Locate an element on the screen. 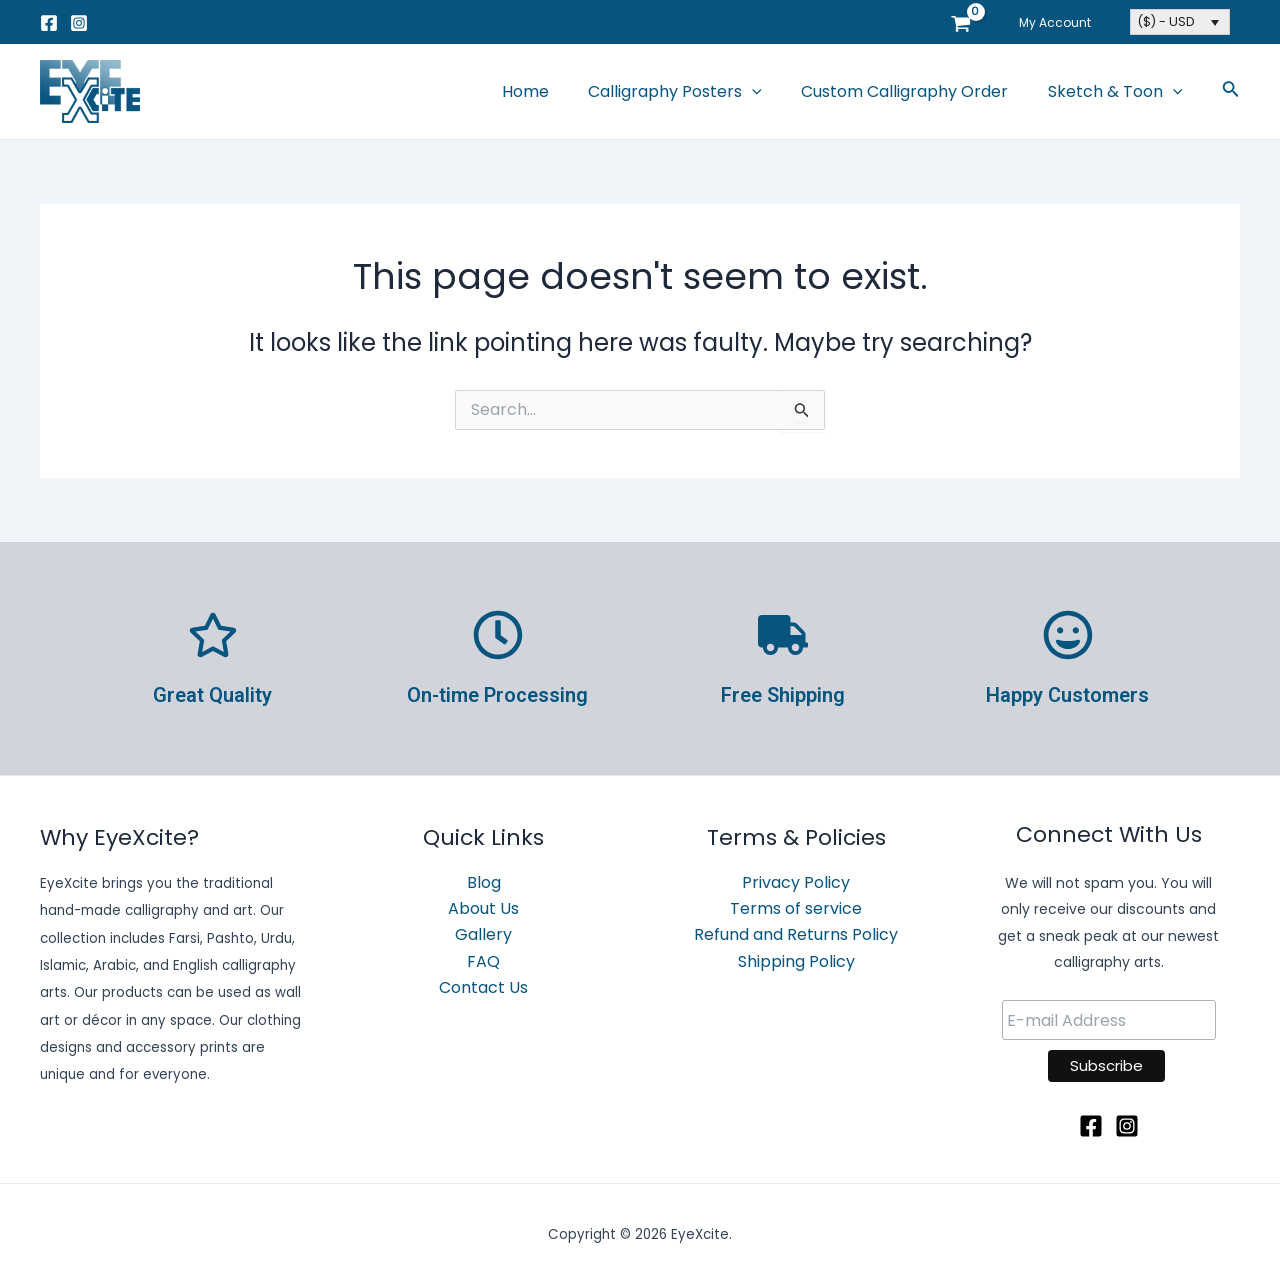 The image size is (1280, 1284). [Search icon link] is located at coordinates (1231, 92).